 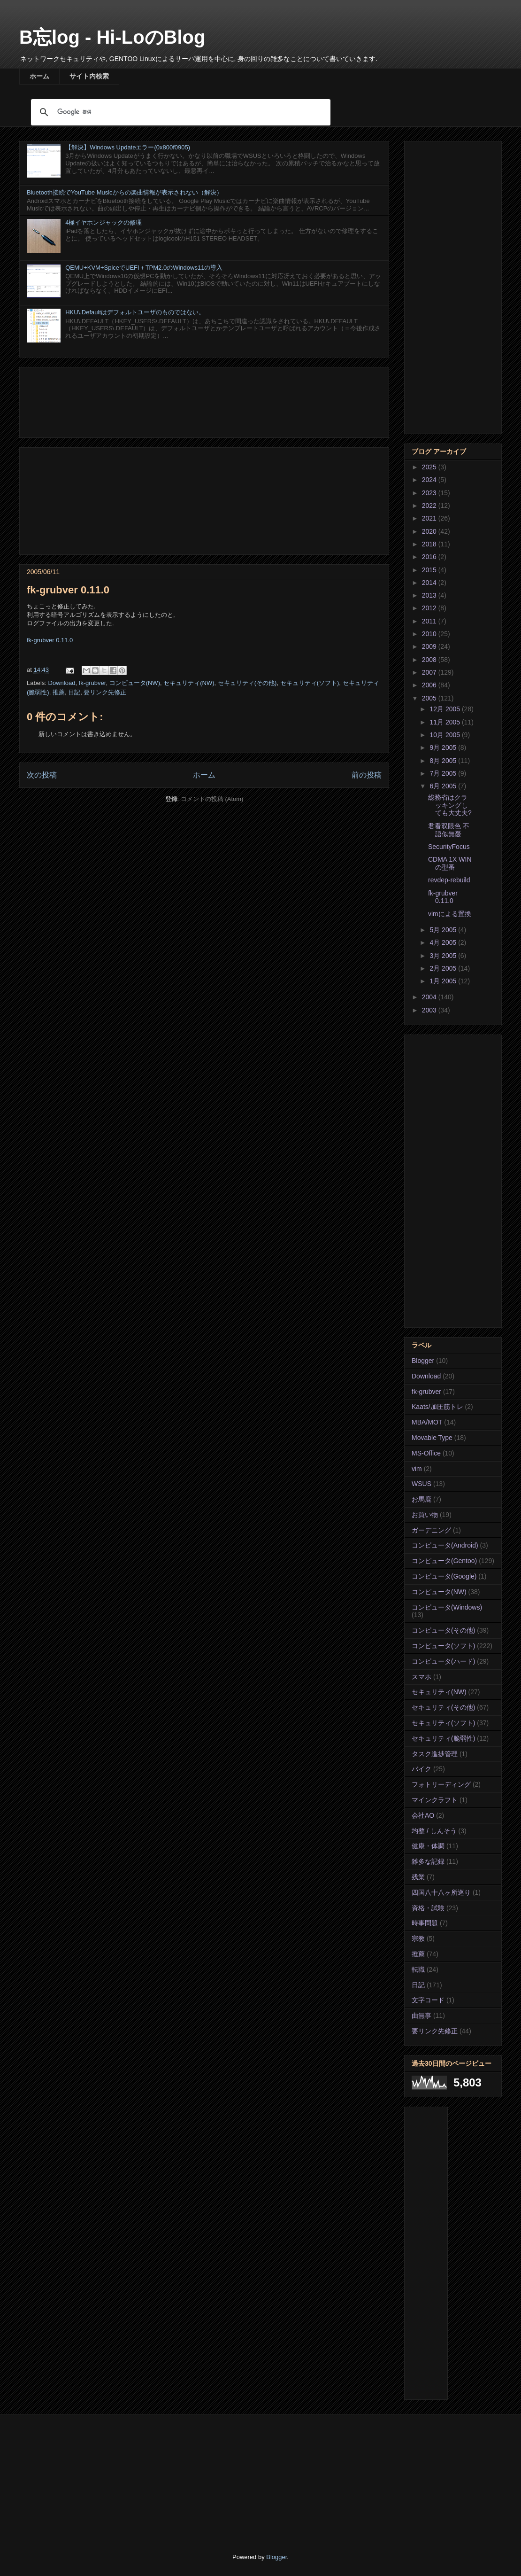 I want to click on 2004, so click(x=430, y=997).